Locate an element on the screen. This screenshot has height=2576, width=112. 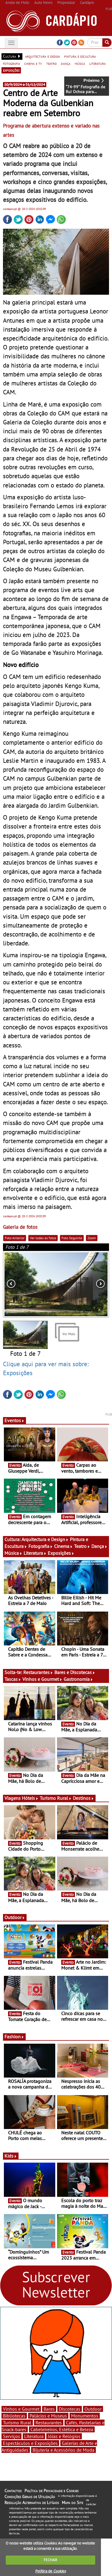
Fashion is located at coordinates (14, 2037).